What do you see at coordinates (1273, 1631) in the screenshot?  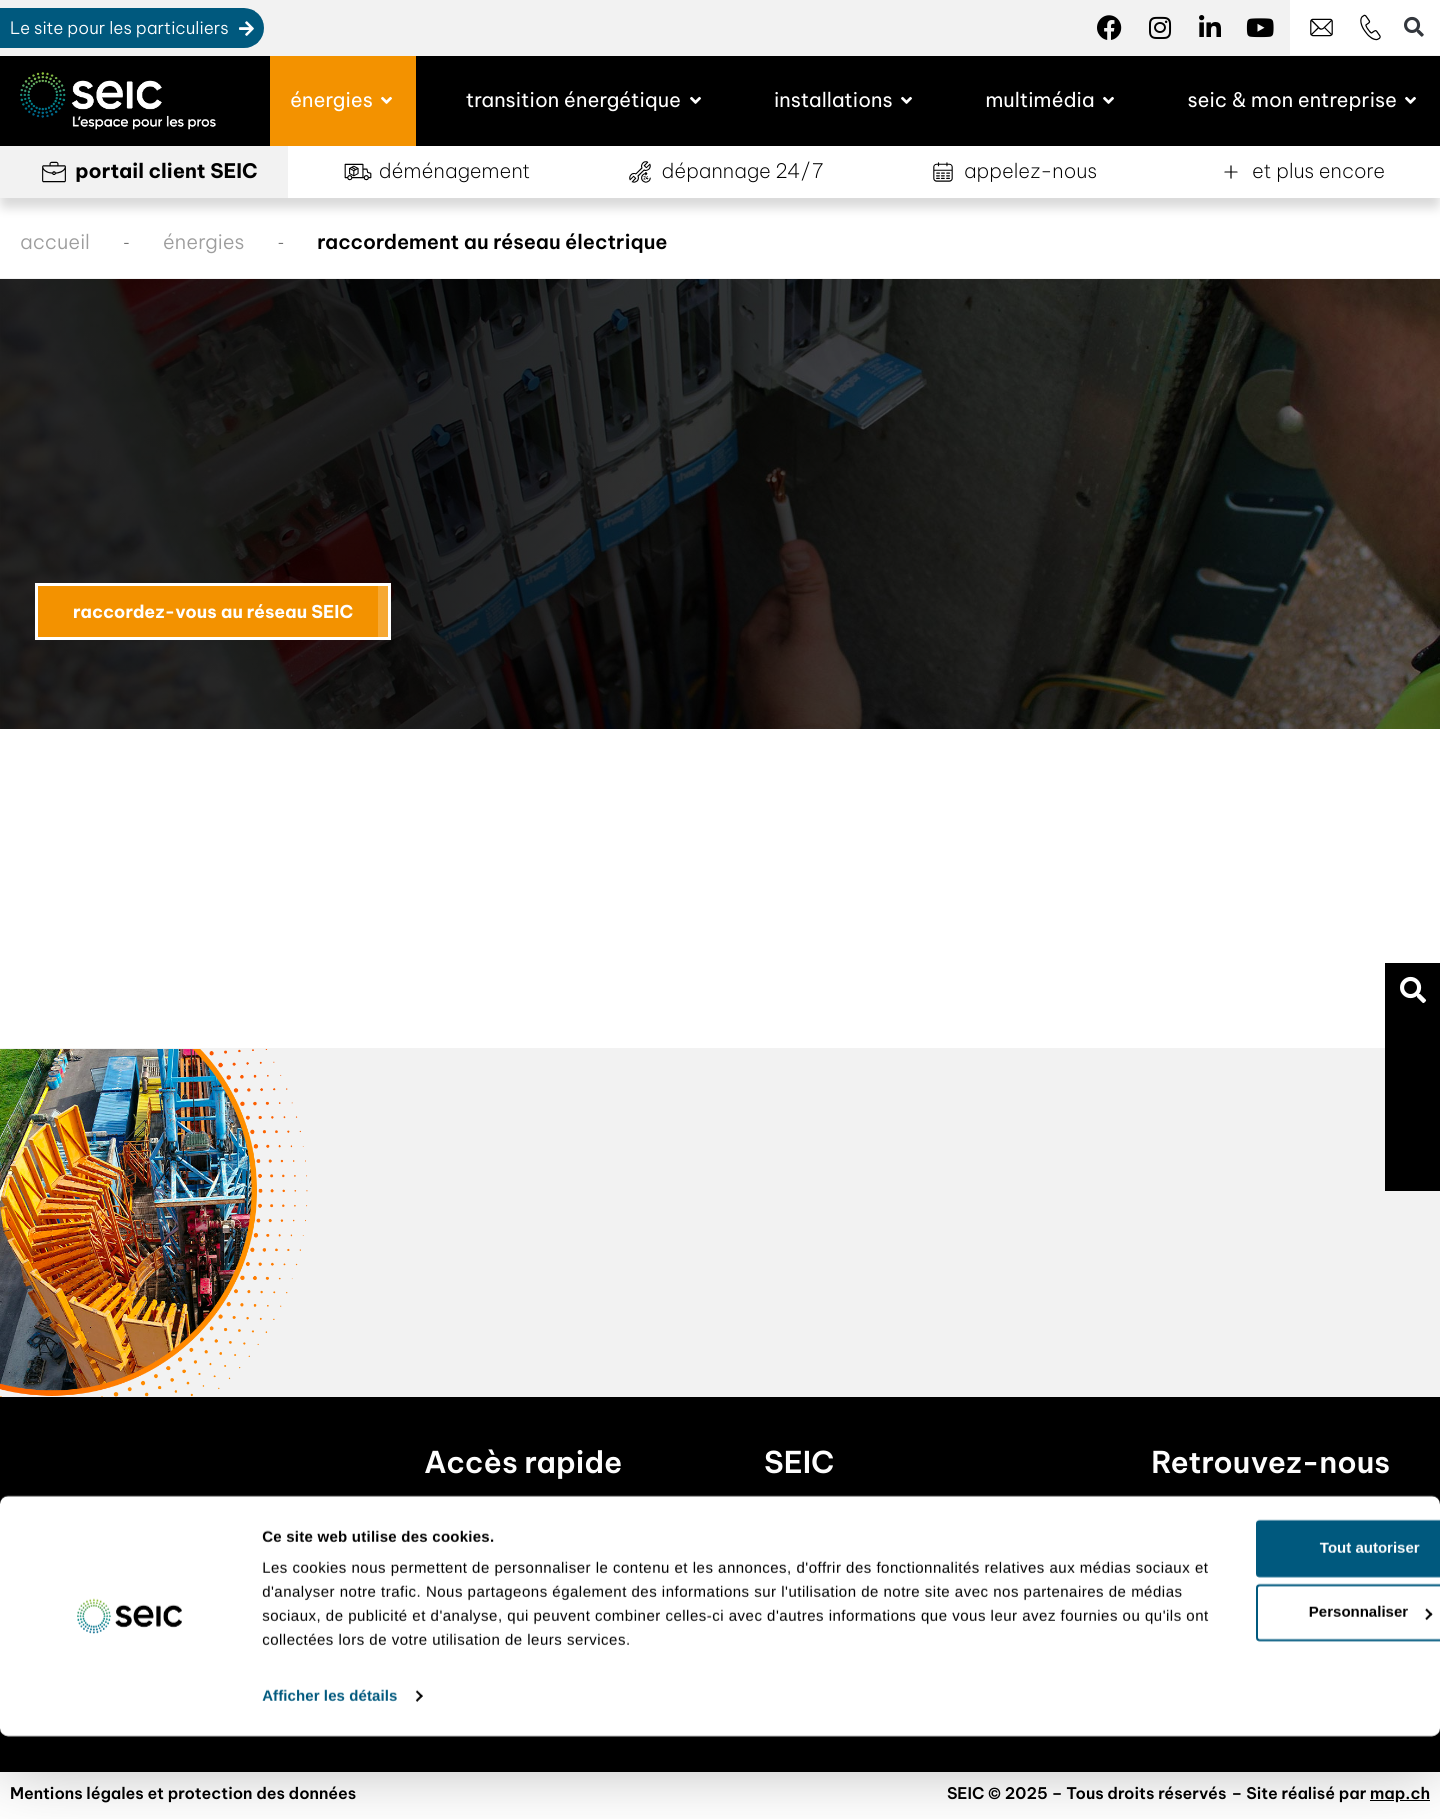 I see `Tout autoriser` at bounding box center [1273, 1631].